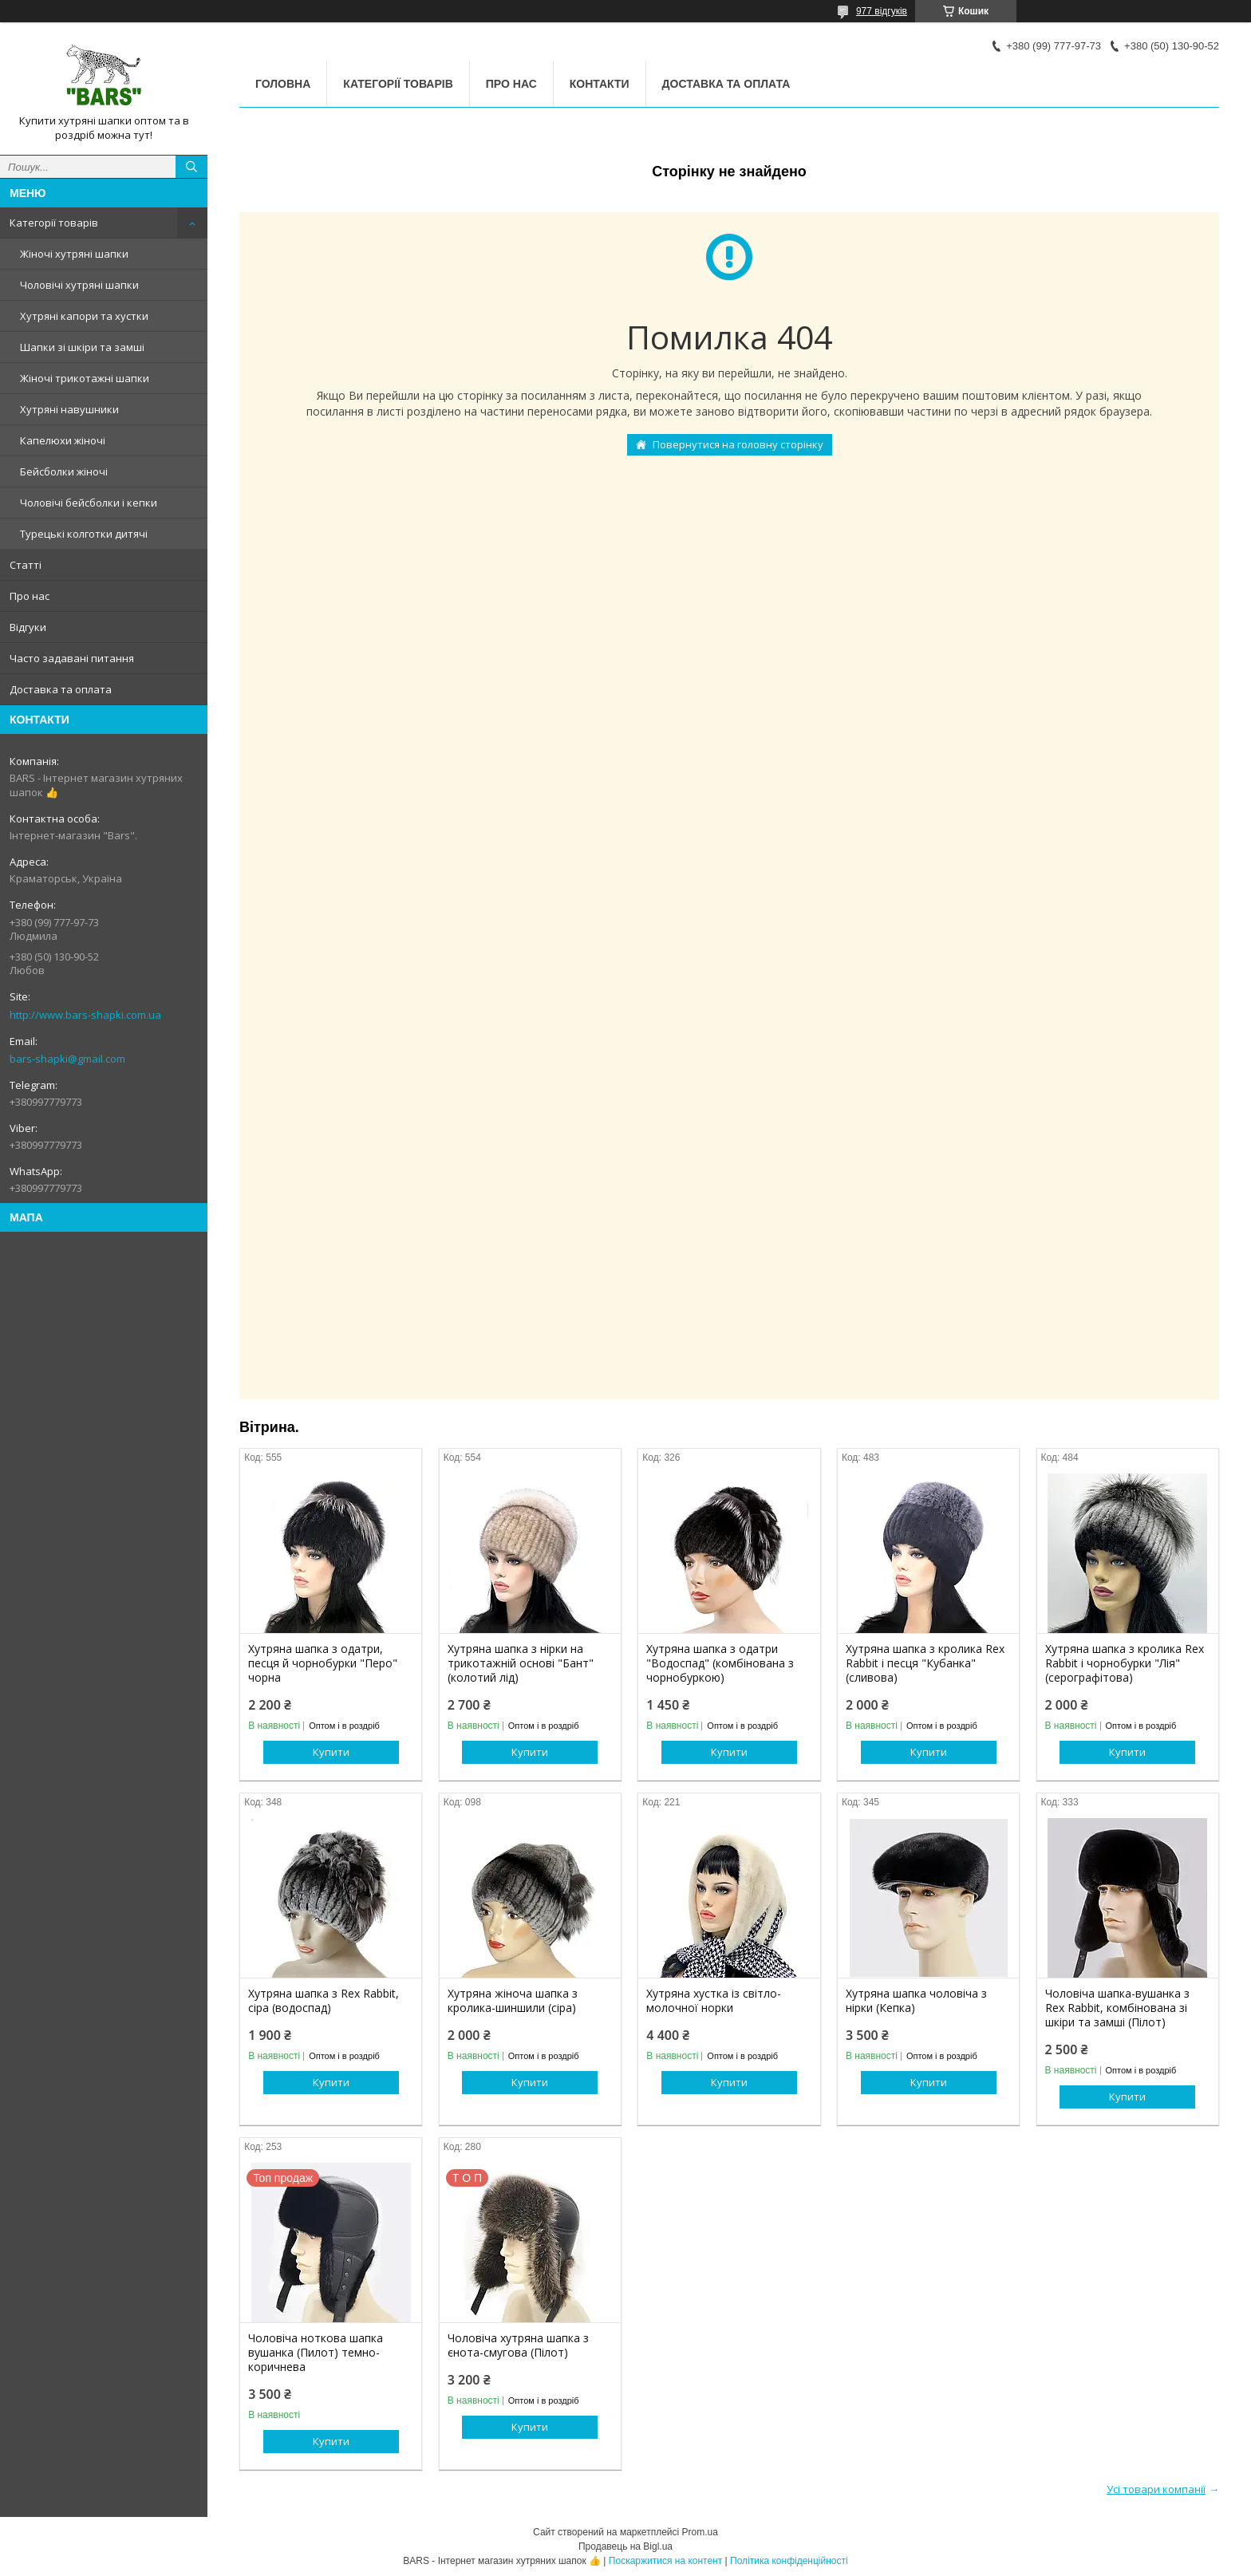 This screenshot has width=1251, height=2576. I want to click on Хутряна шапка з одатри, песця й чорнобурки "Перо" чорна, so click(322, 1663).